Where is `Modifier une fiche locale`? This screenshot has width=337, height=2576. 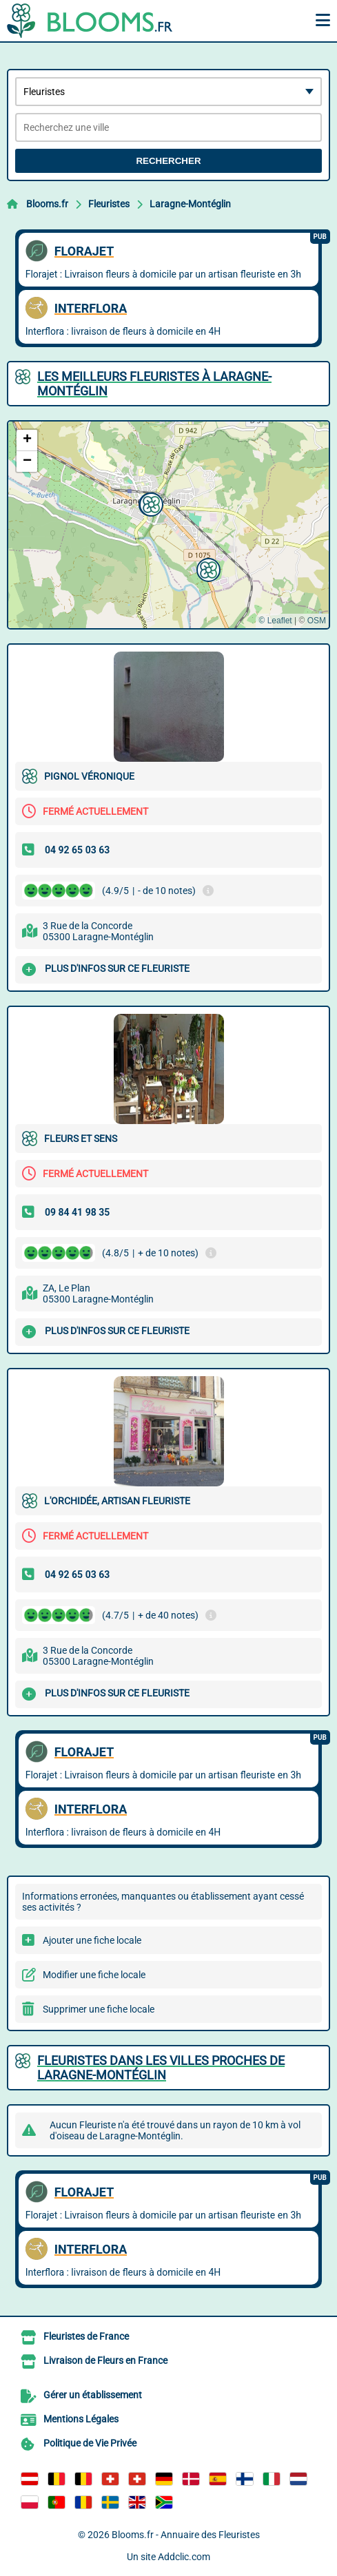 Modifier une fiche locale is located at coordinates (94, 1974).